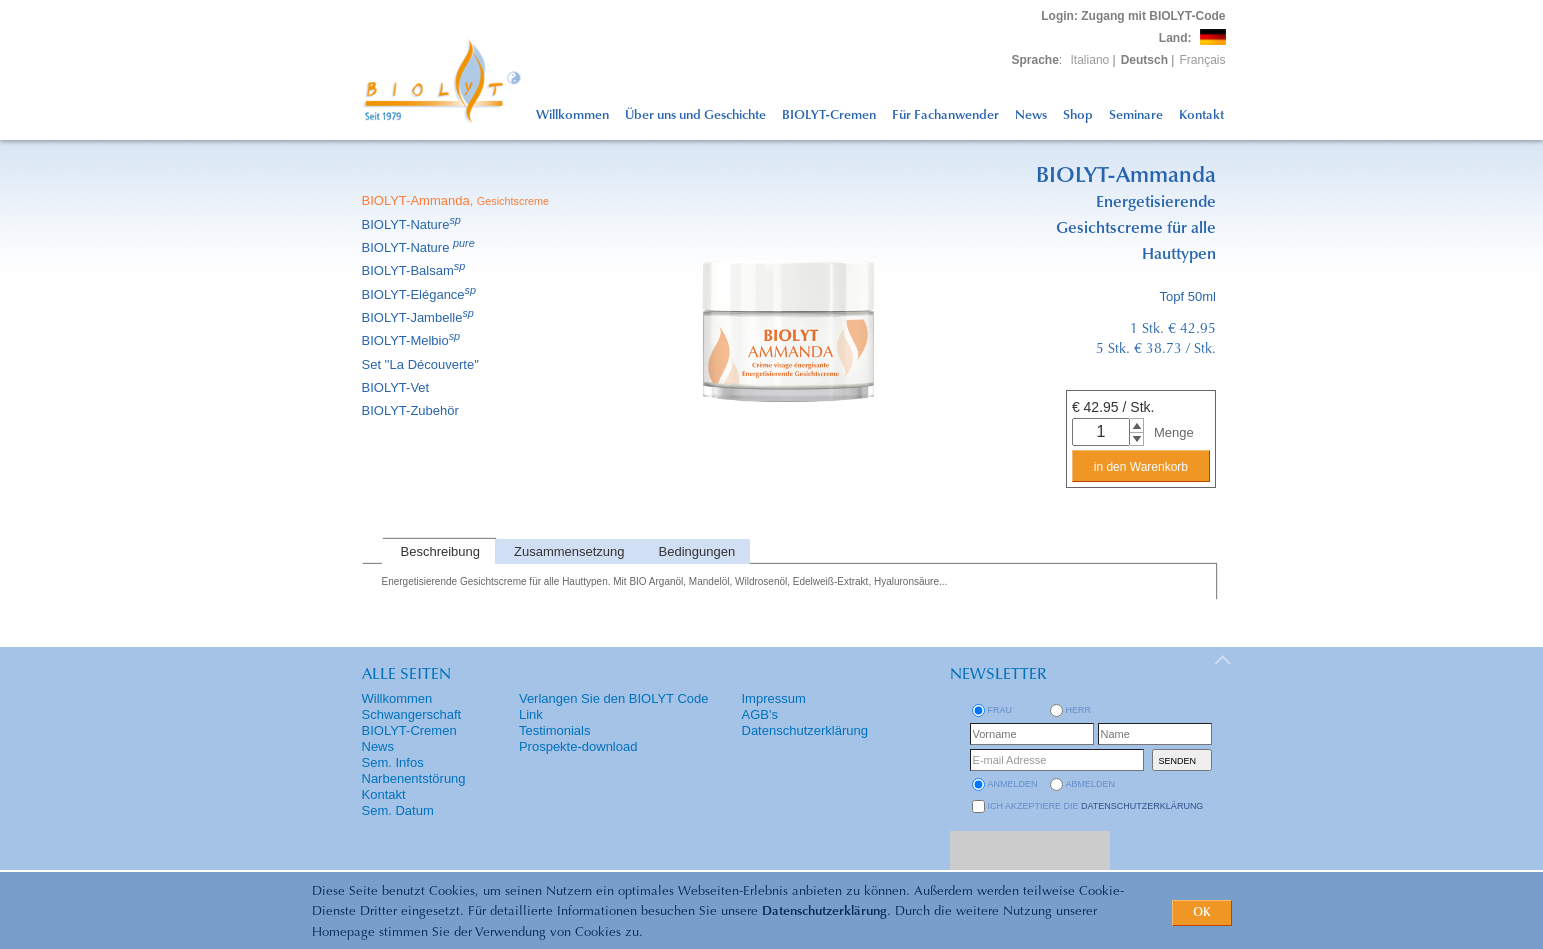 The height and width of the screenshot is (949, 1543). Describe the element at coordinates (1013, 784) in the screenshot. I see `anmelden` at that location.